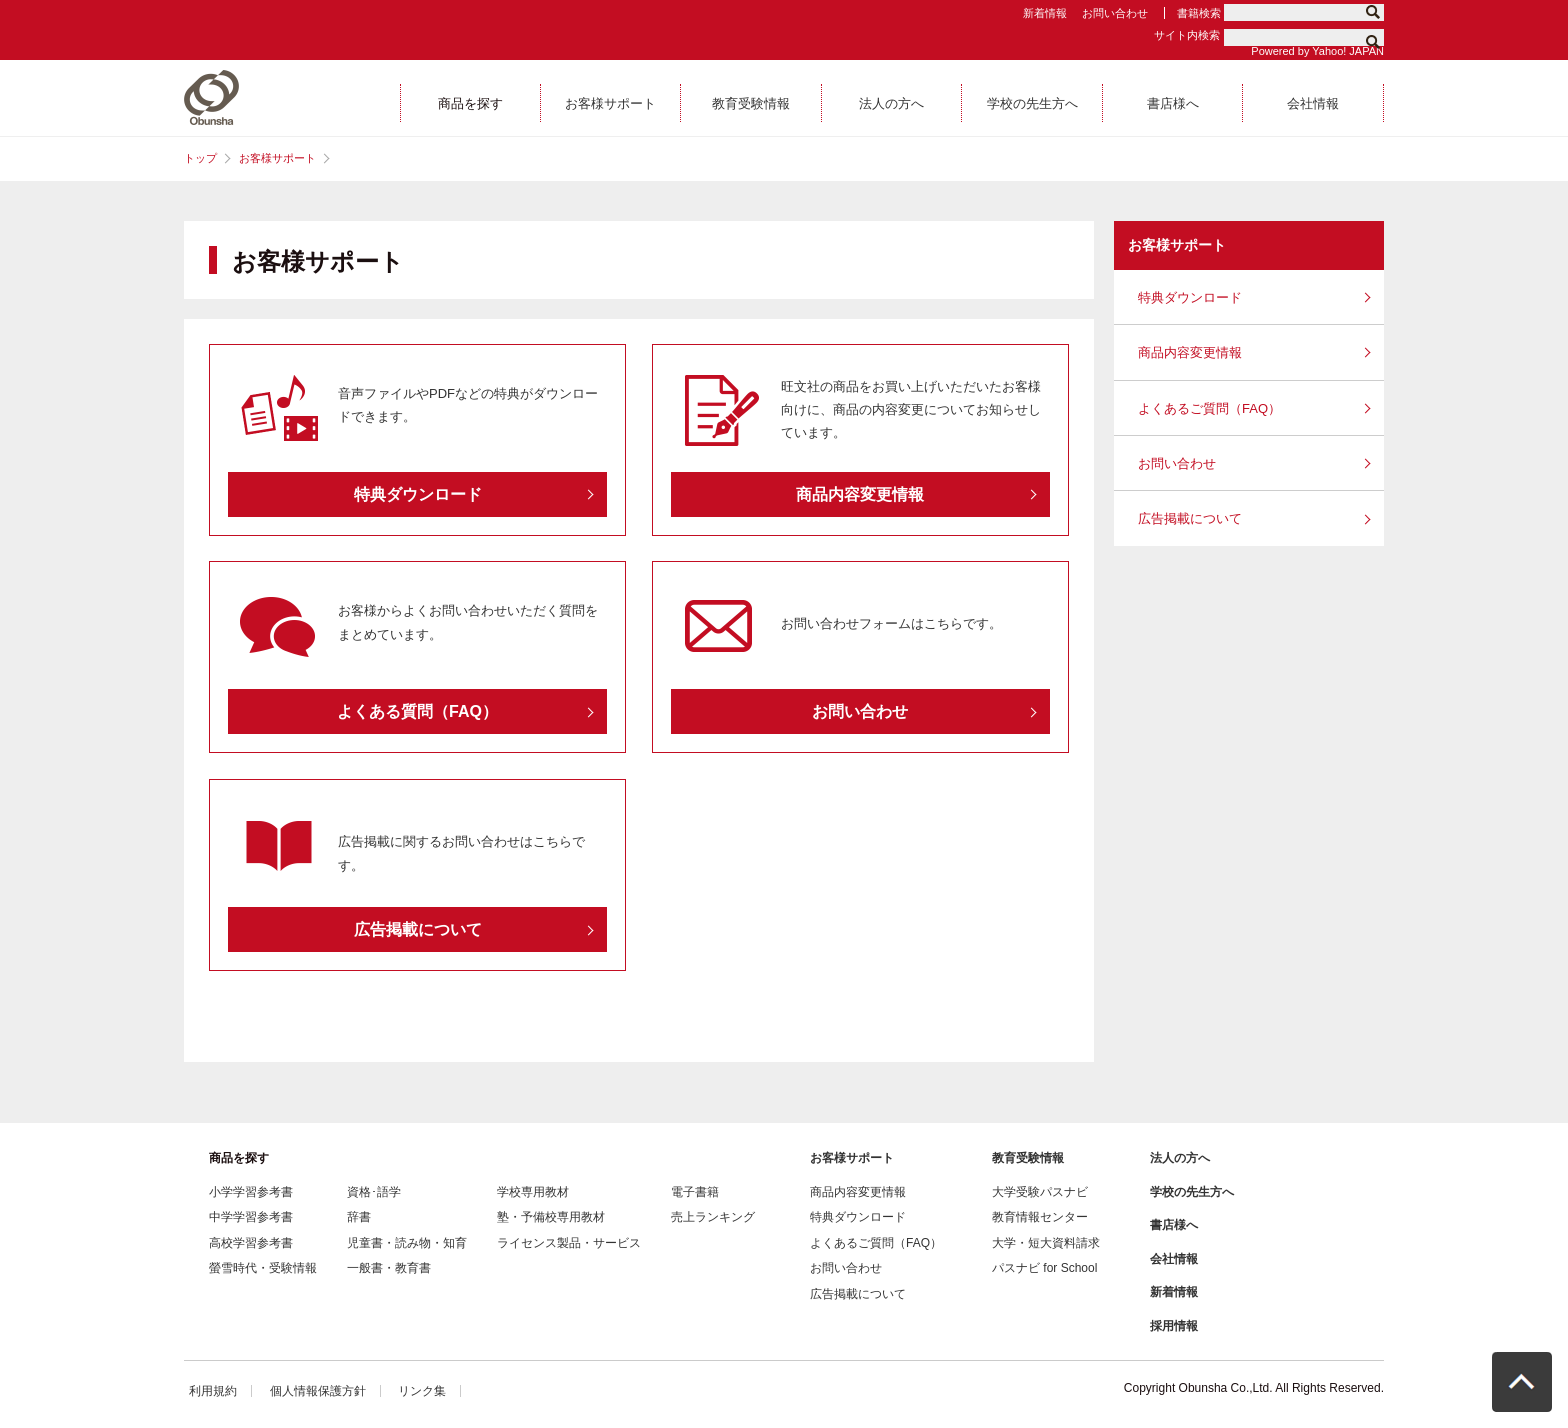  Describe the element at coordinates (1040, 1192) in the screenshot. I see `大学受験パスナビ` at that location.